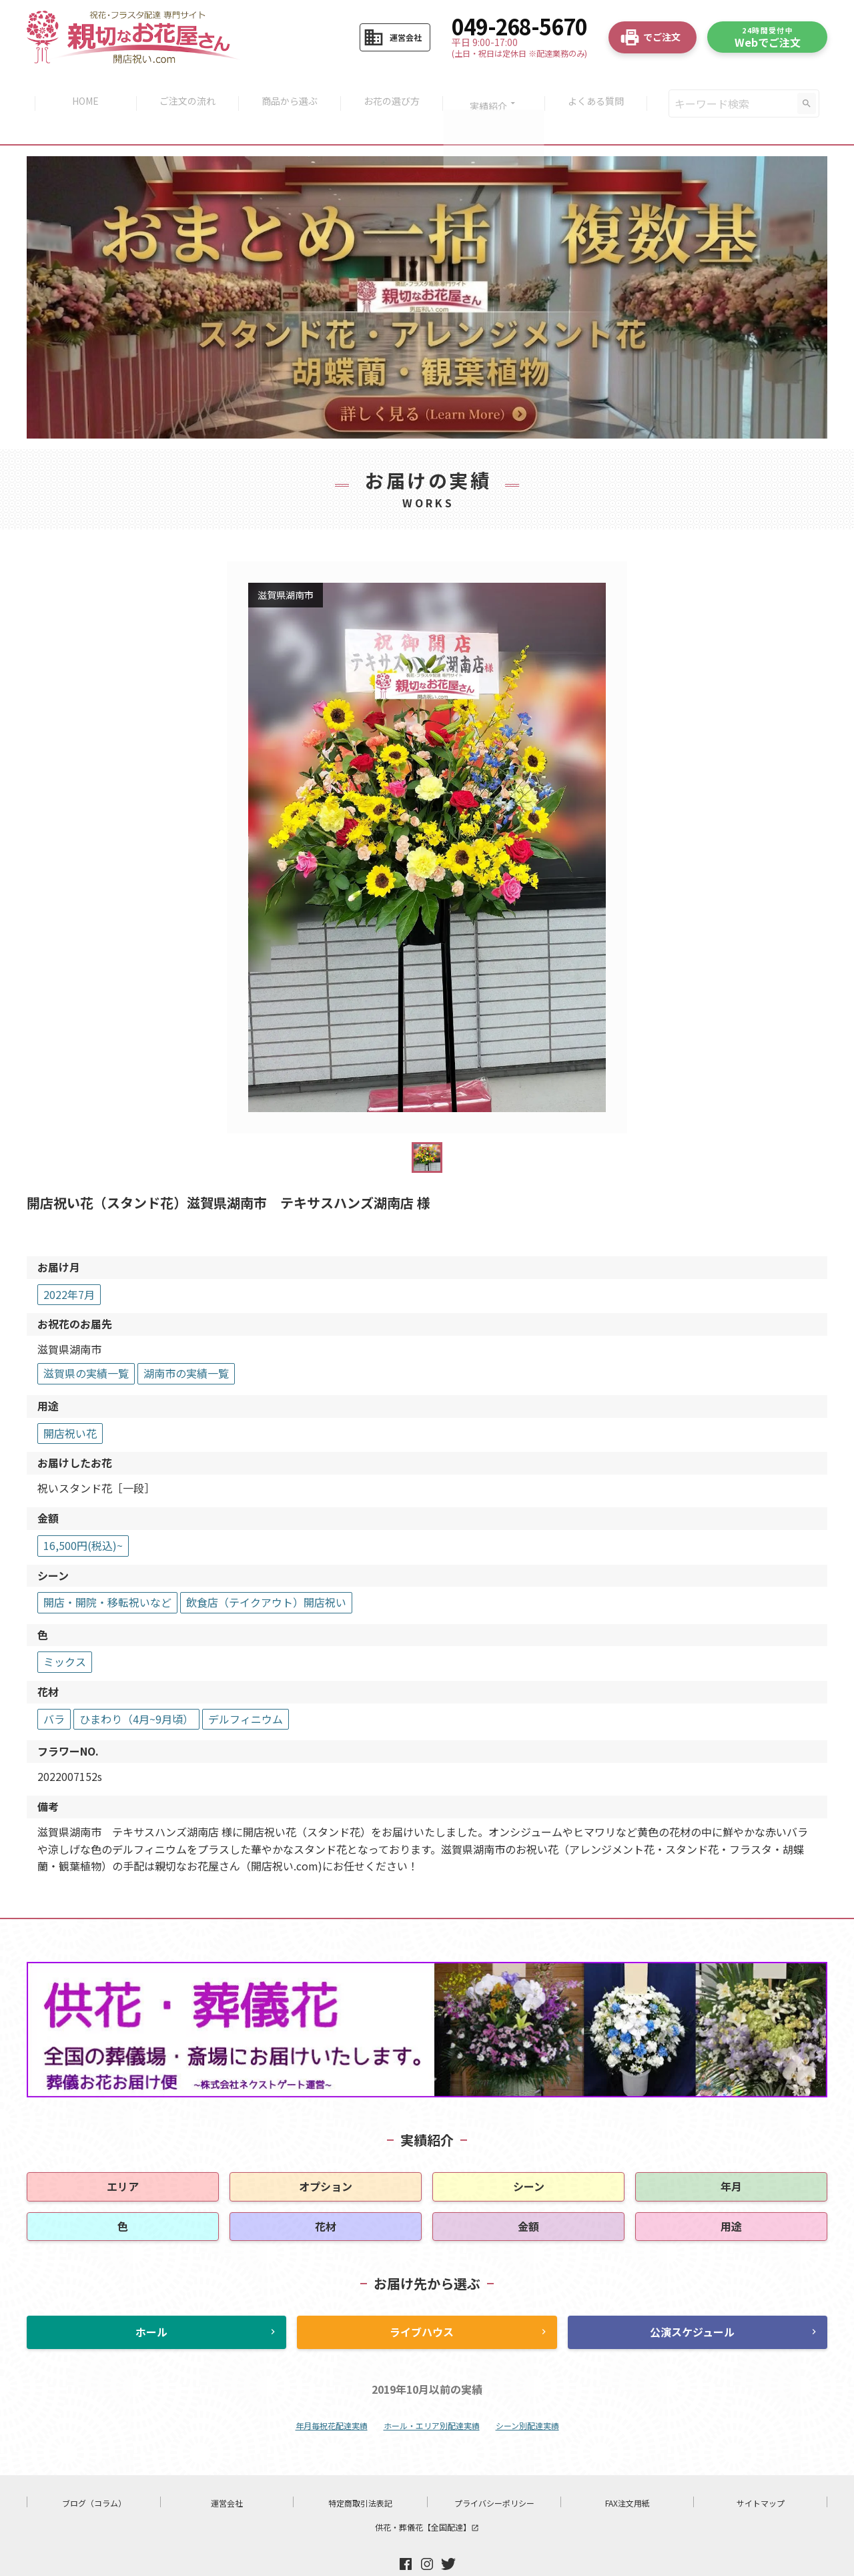 This screenshot has height=2576, width=854. I want to click on よくある質問, so click(602, 88).